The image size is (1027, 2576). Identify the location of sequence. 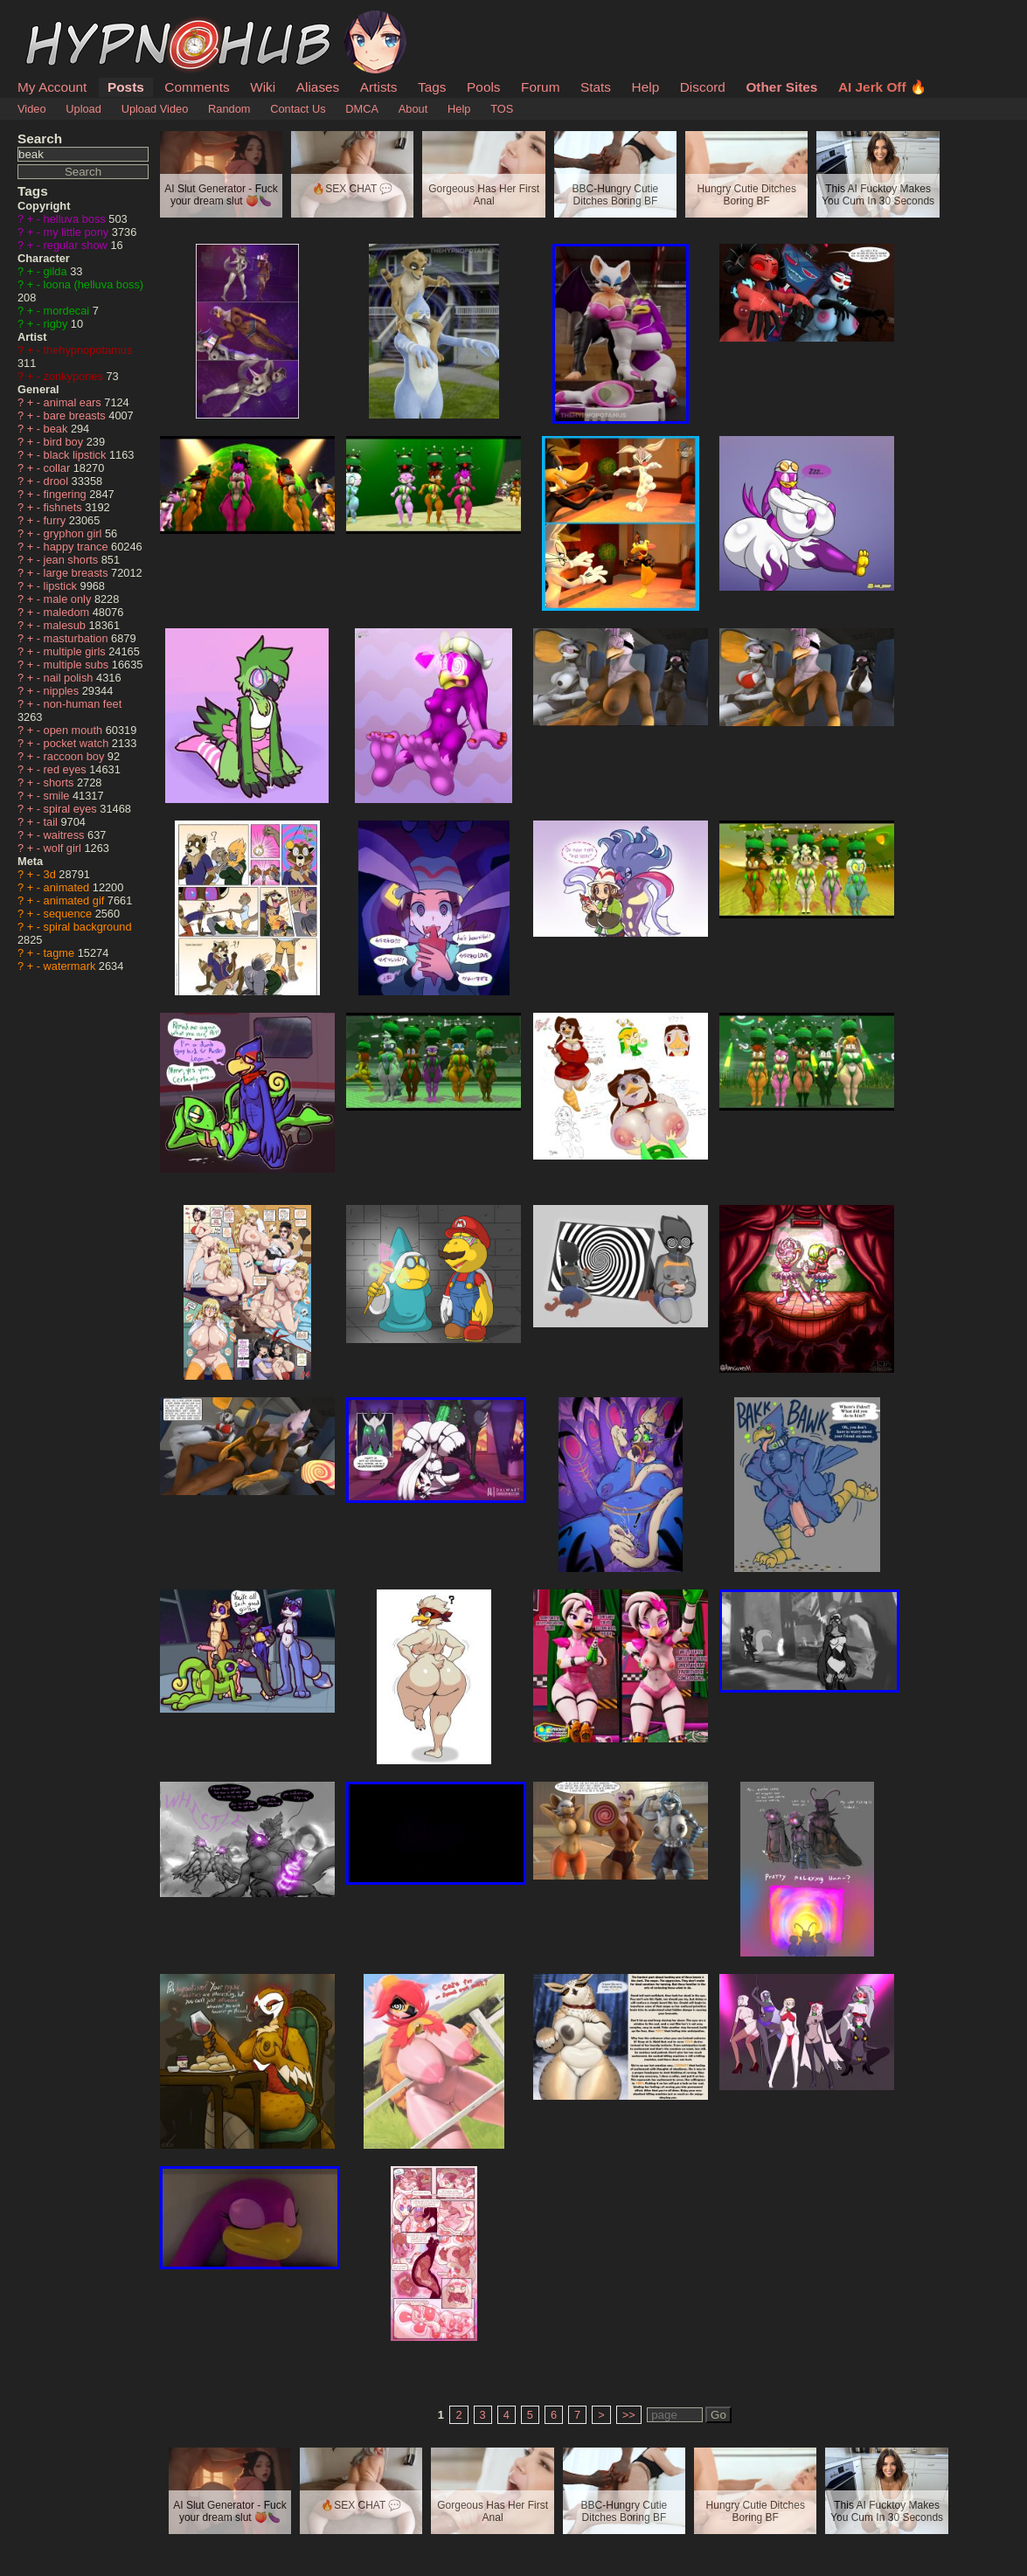
(69, 913).